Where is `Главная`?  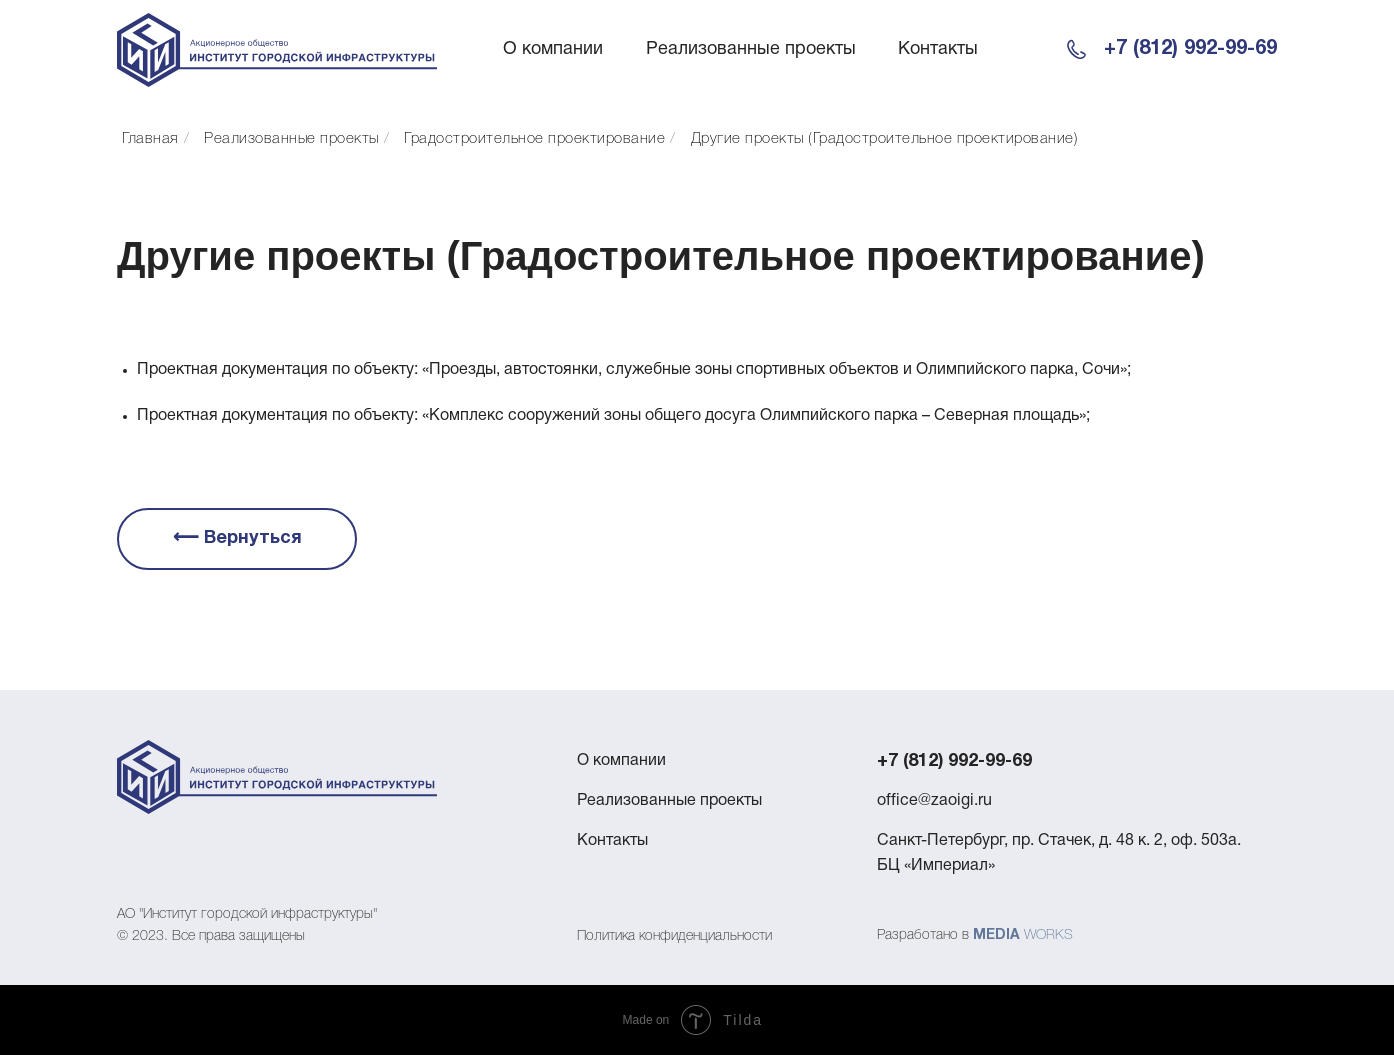
Главная is located at coordinates (150, 139).